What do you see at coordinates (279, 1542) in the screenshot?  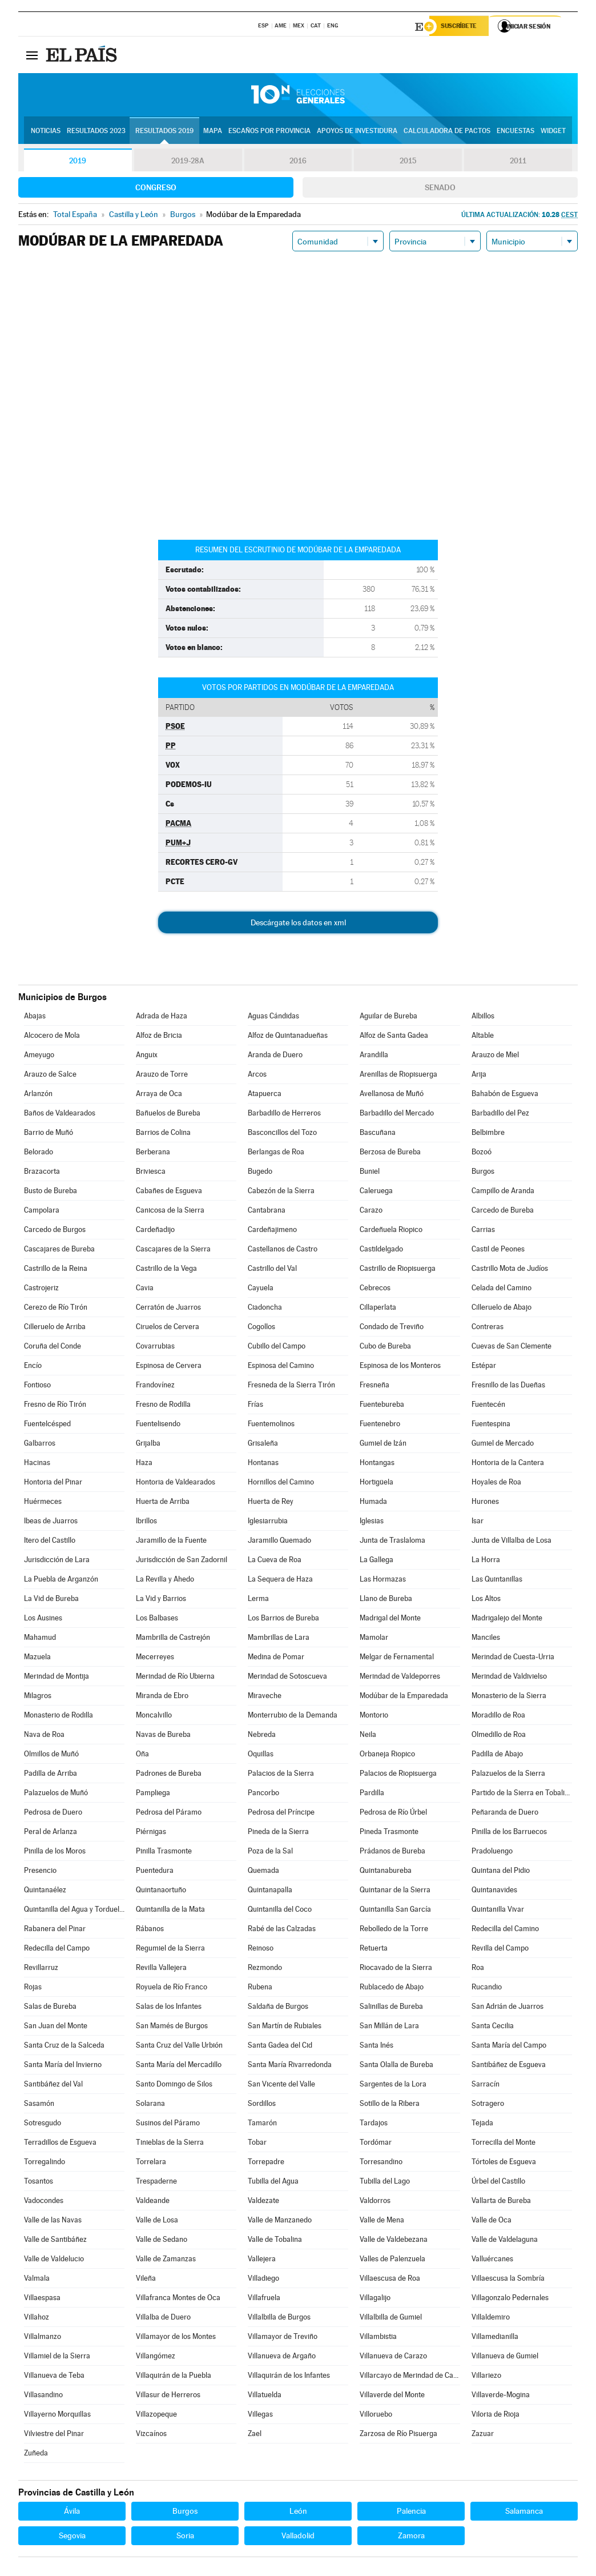 I see `Jaramillo Quemado` at bounding box center [279, 1542].